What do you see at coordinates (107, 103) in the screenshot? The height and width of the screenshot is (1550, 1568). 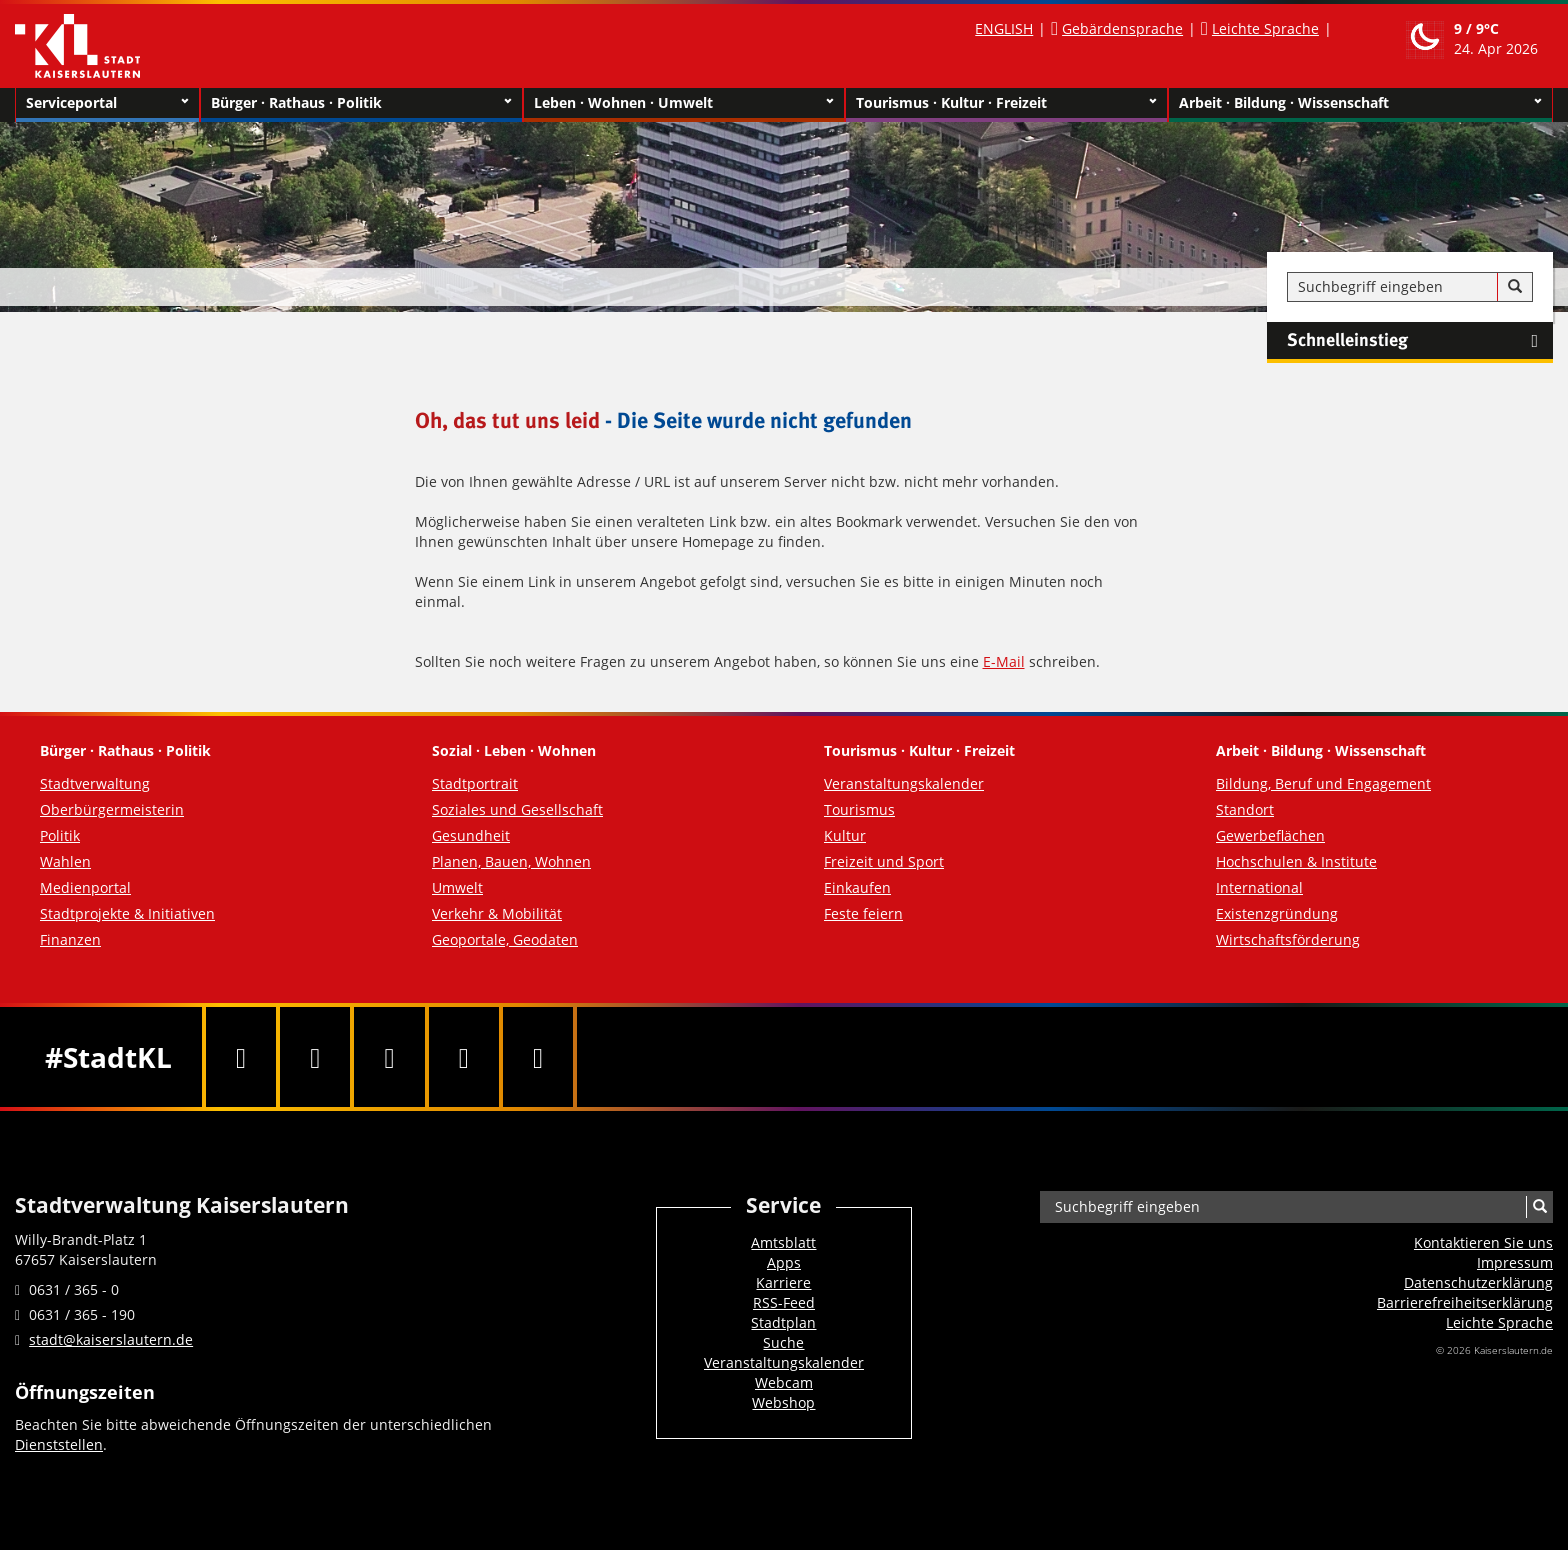 I see `Serviceportal` at bounding box center [107, 103].